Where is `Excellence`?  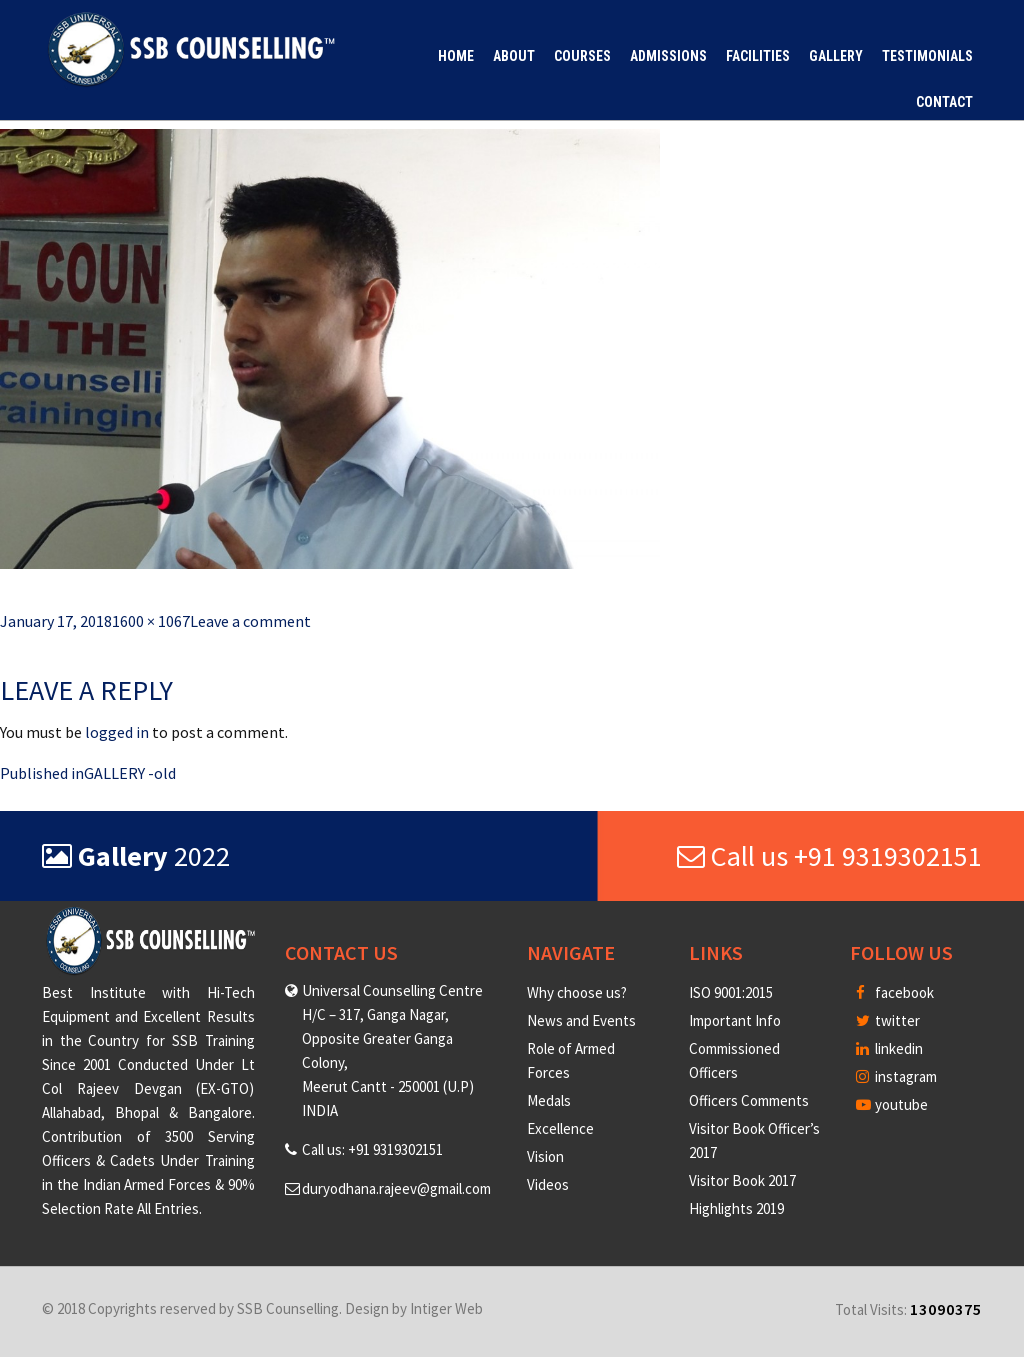
Excellence is located at coordinates (560, 1128).